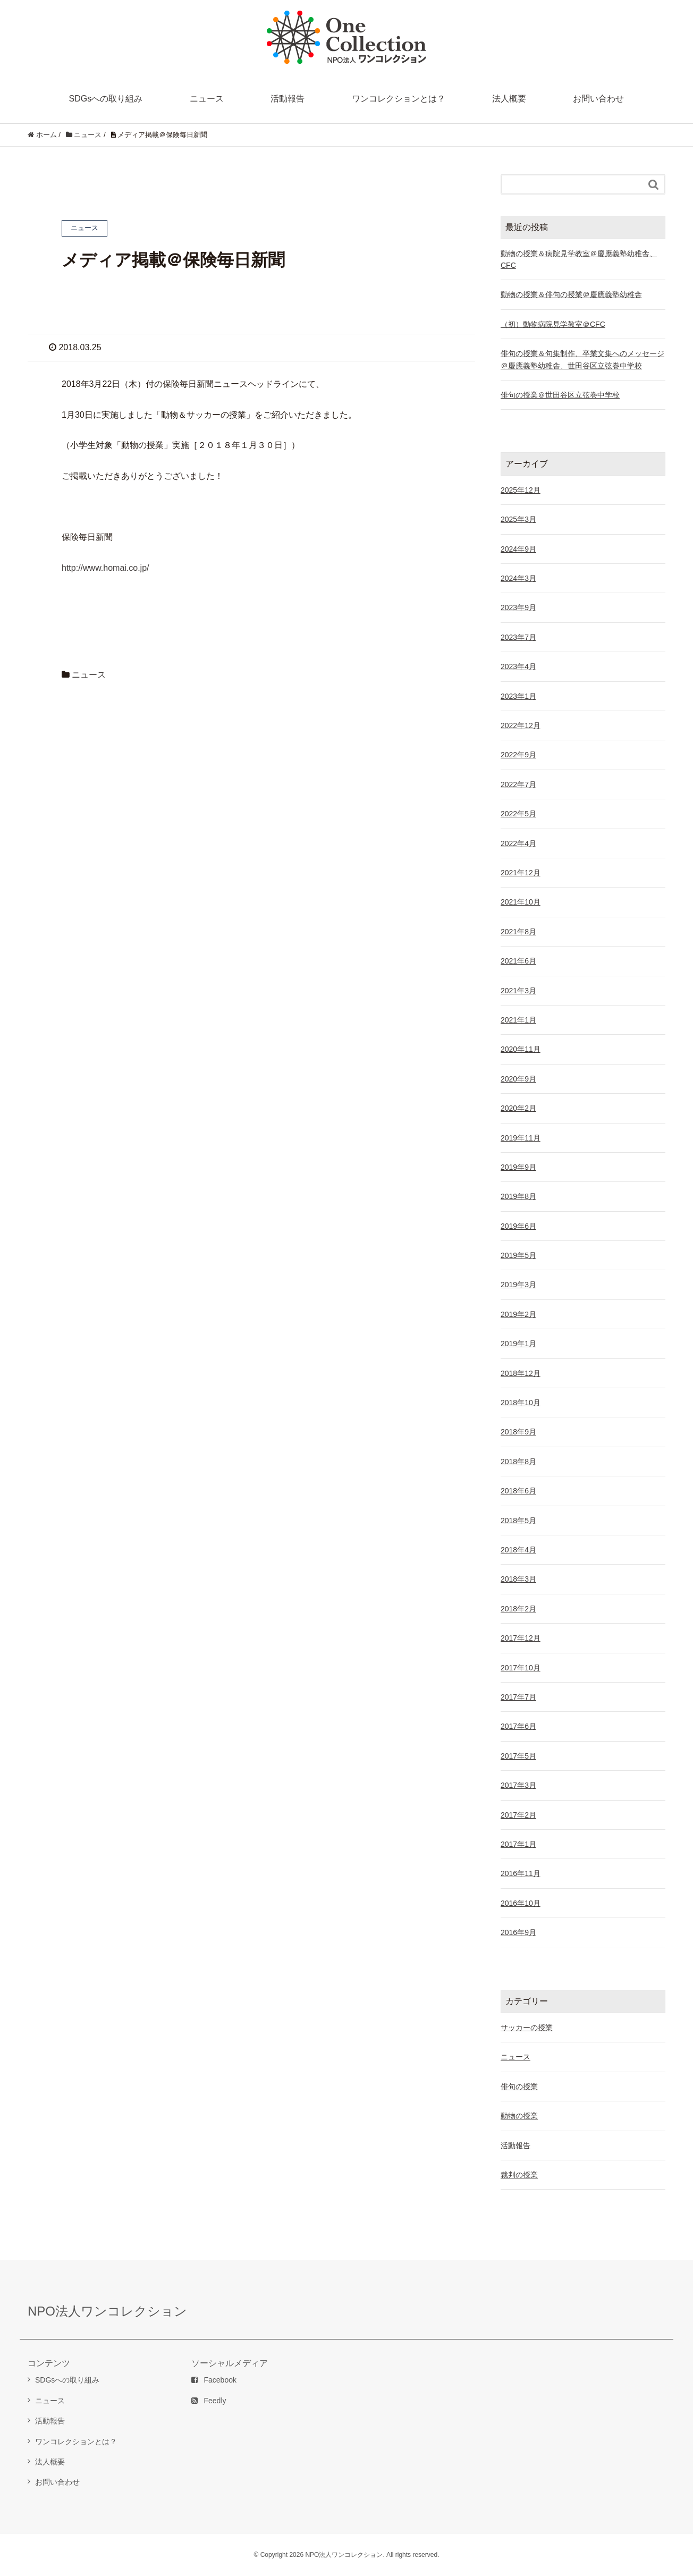  What do you see at coordinates (518, 1726) in the screenshot?
I see `2017年6月` at bounding box center [518, 1726].